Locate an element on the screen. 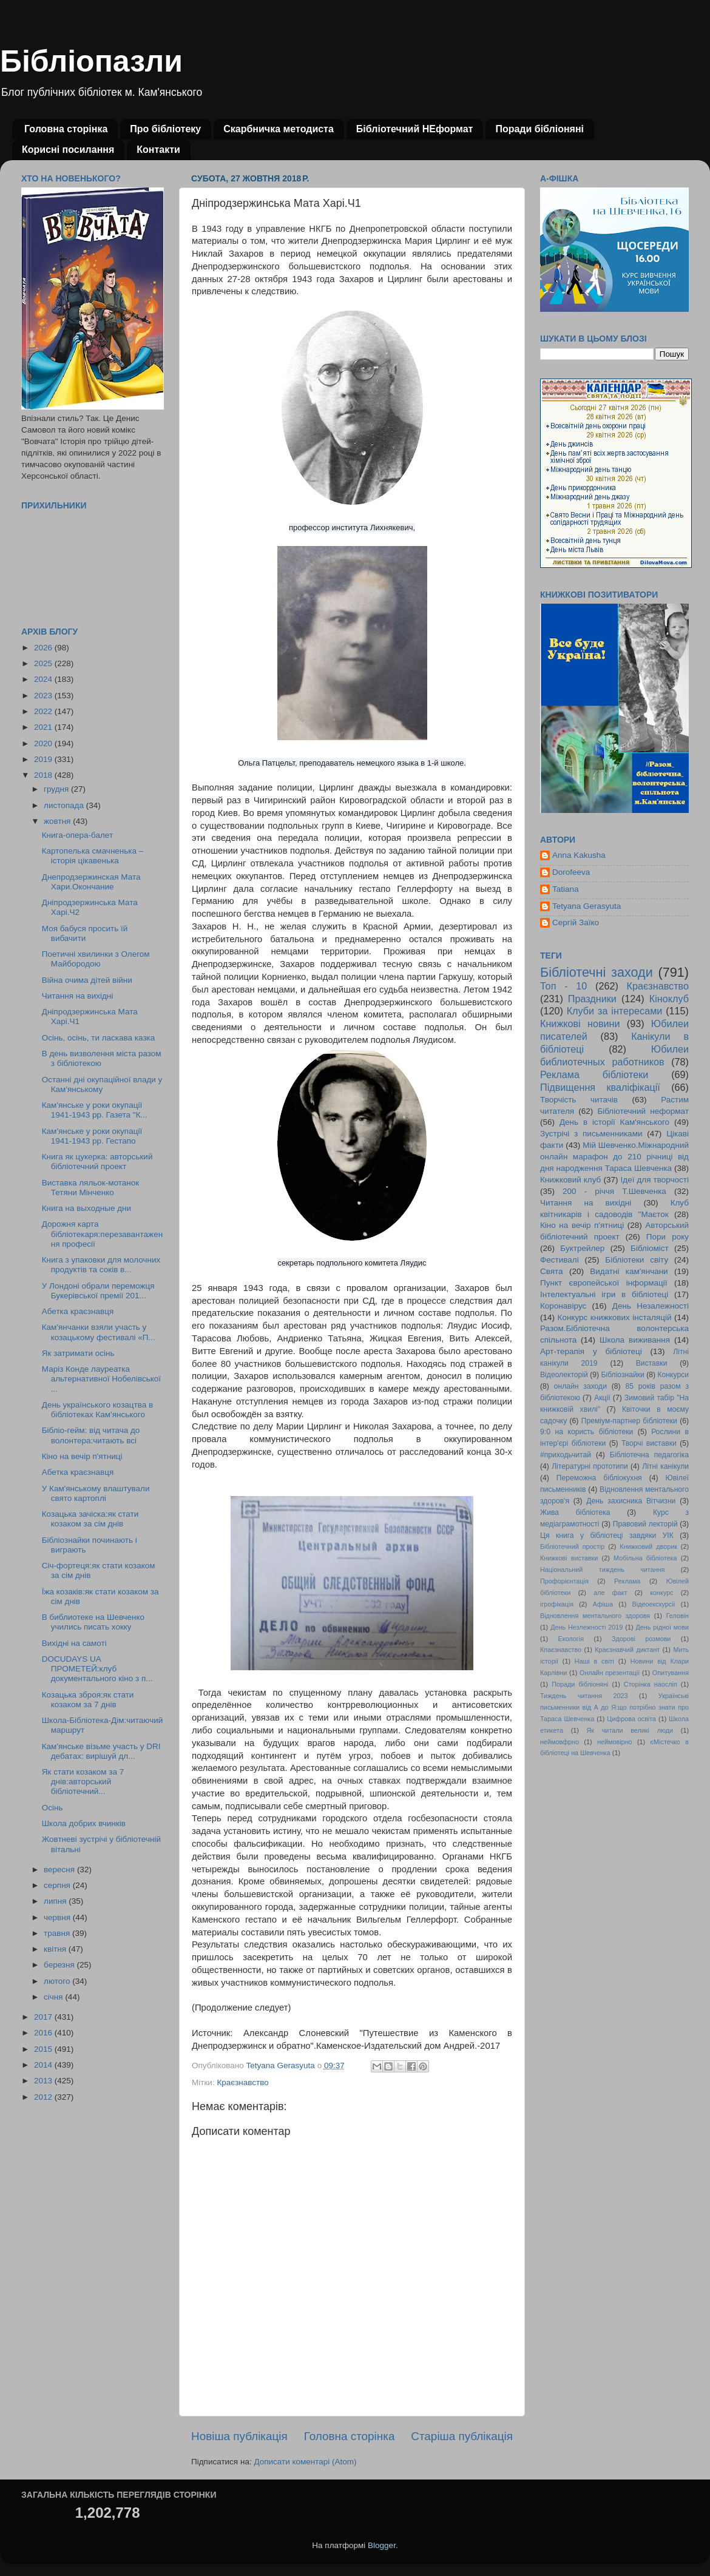  Книжкові виставки is located at coordinates (569, 1558).